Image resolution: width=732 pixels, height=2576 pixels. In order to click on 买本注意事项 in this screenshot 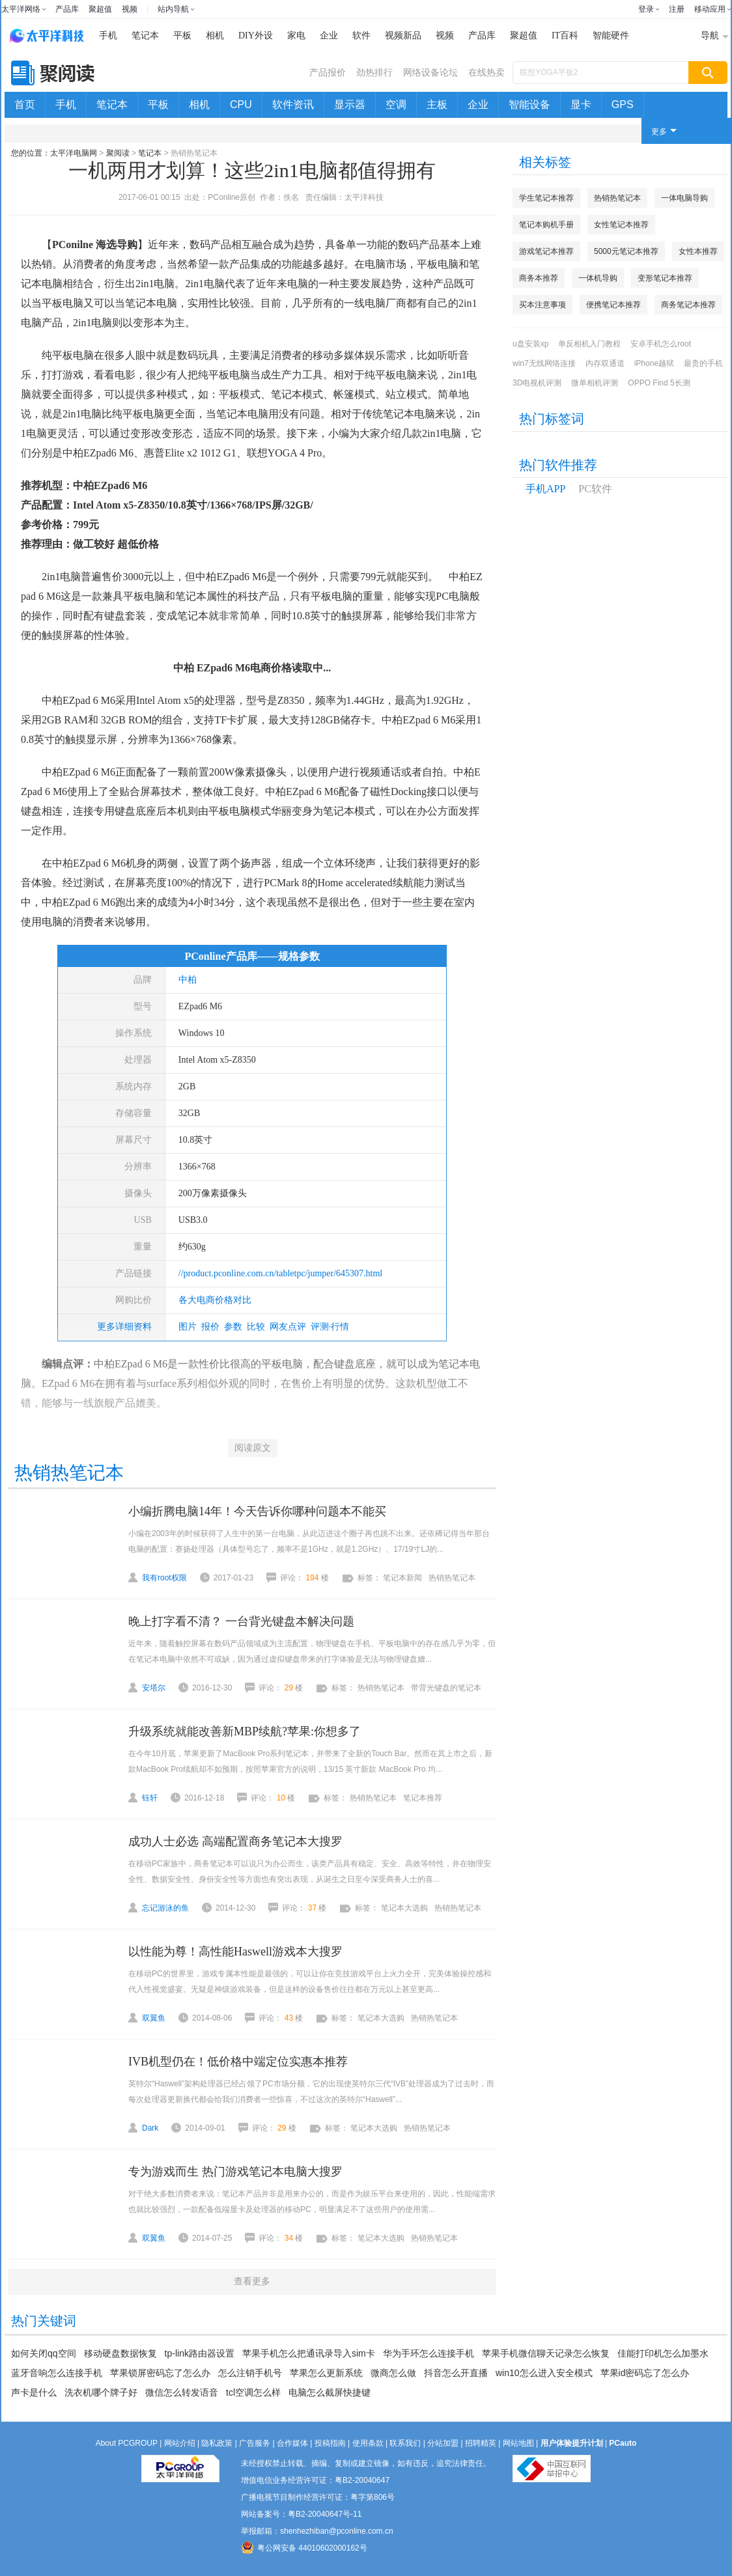, I will do `click(542, 304)`.